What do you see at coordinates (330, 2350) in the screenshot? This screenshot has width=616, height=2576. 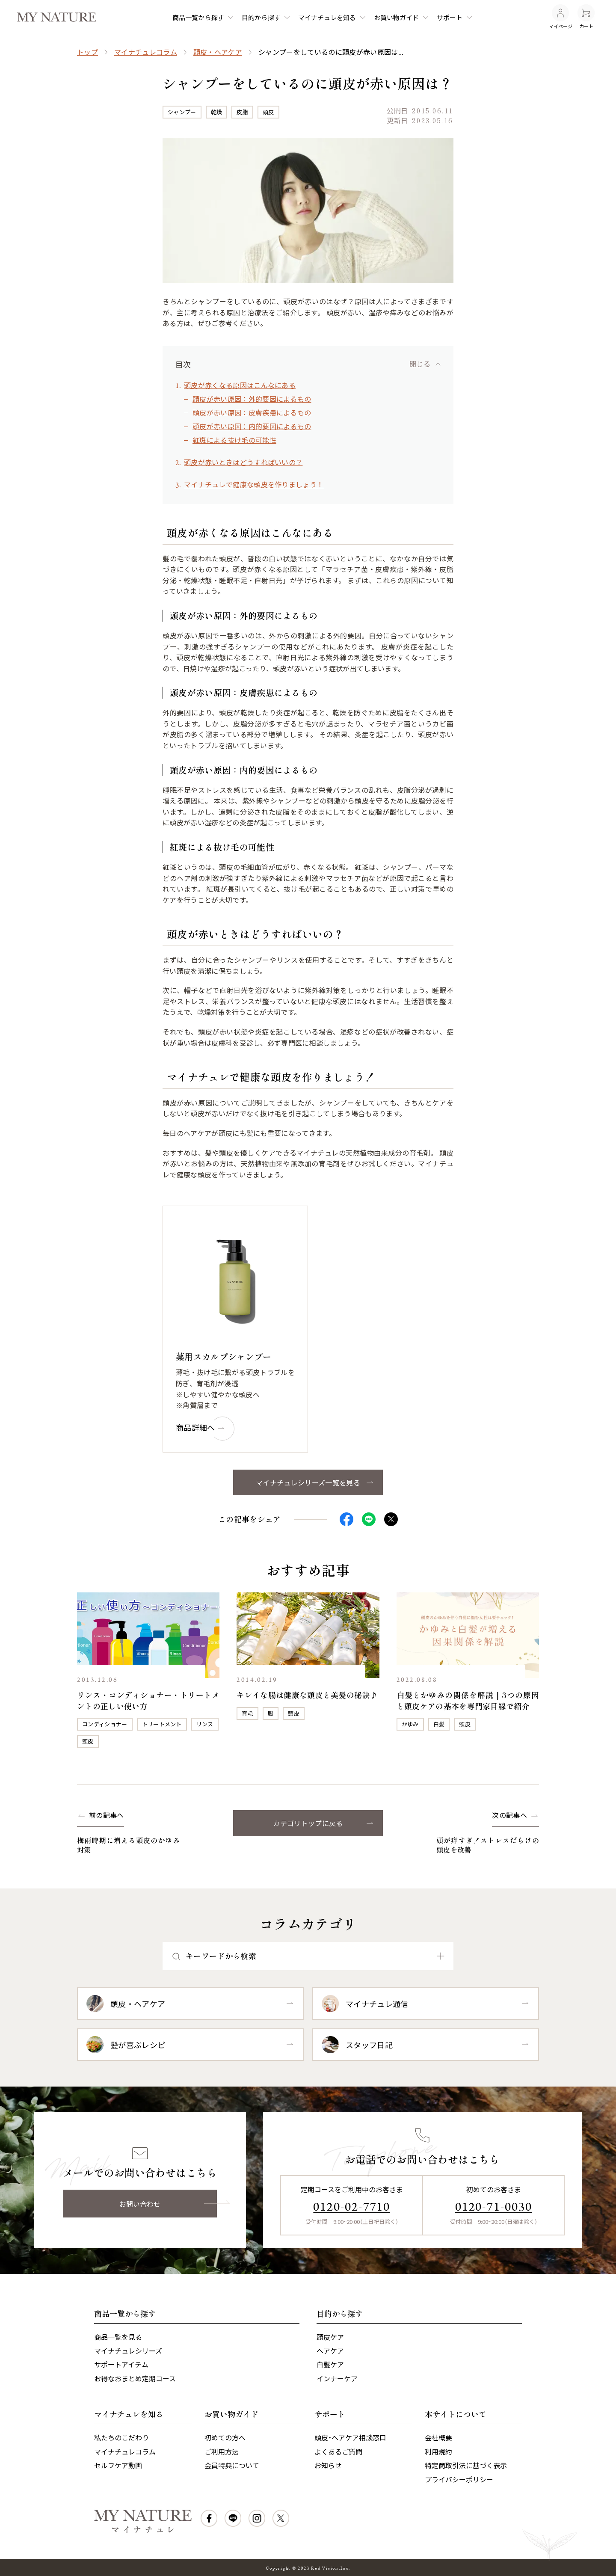 I see `ヘアケア` at bounding box center [330, 2350].